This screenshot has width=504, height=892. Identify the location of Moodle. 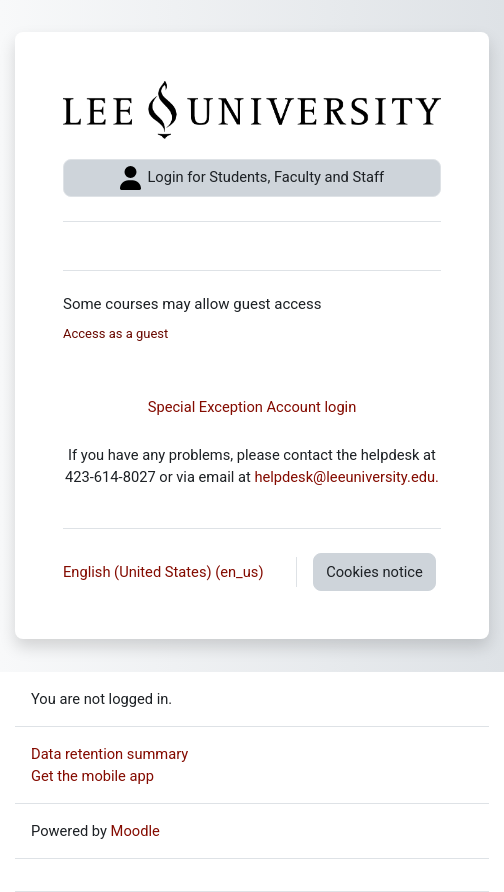
(135, 831).